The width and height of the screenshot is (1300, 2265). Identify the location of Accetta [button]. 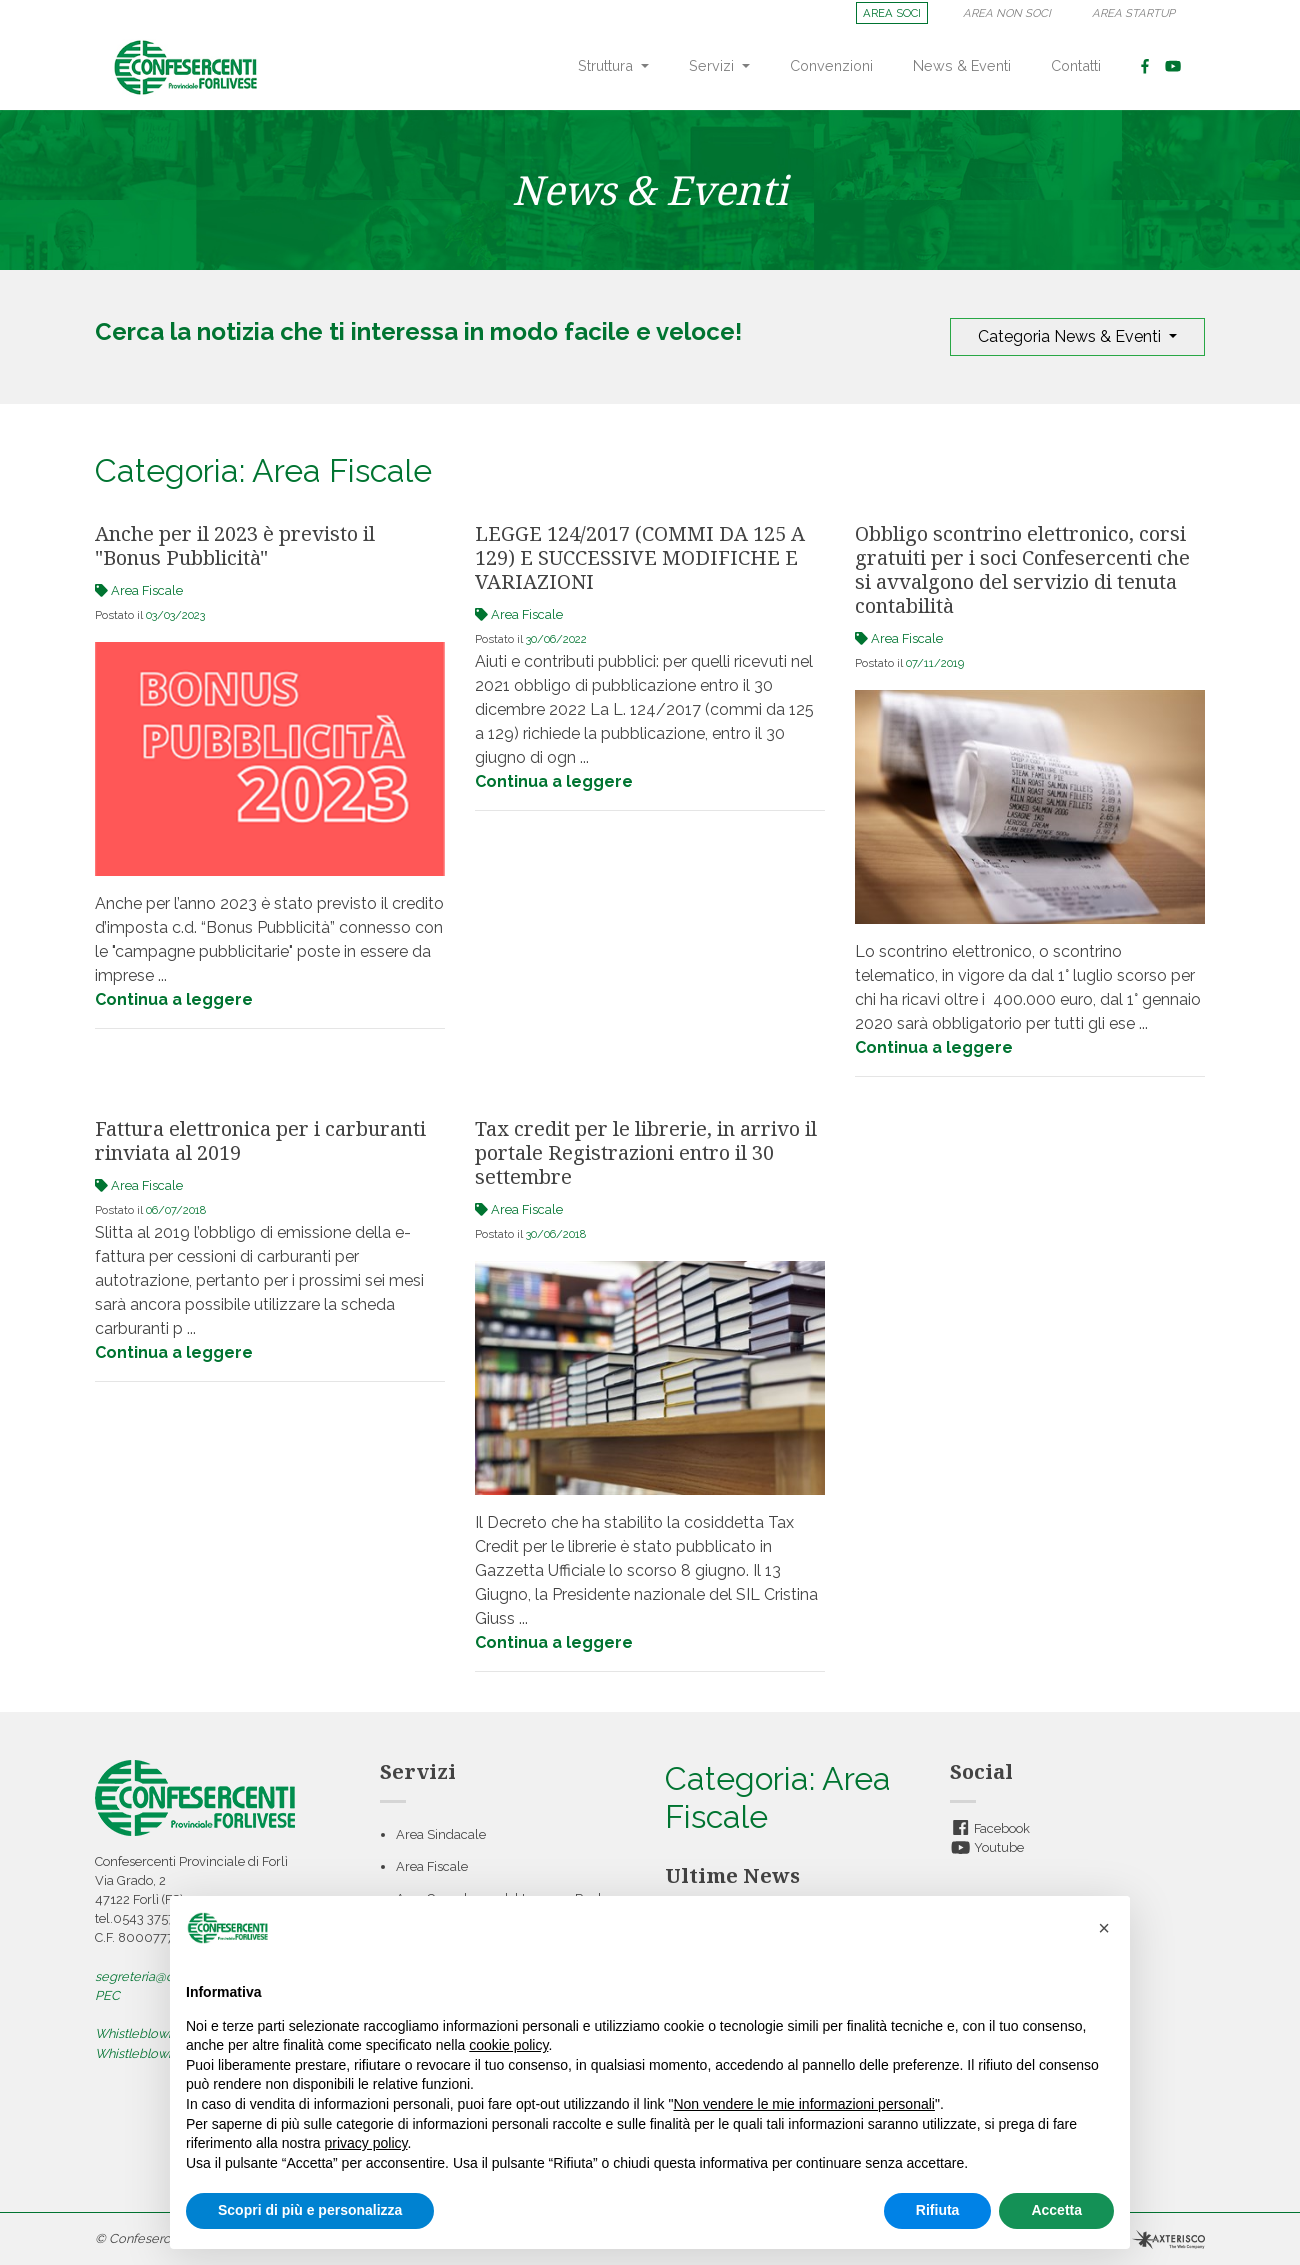
(1056, 2210).